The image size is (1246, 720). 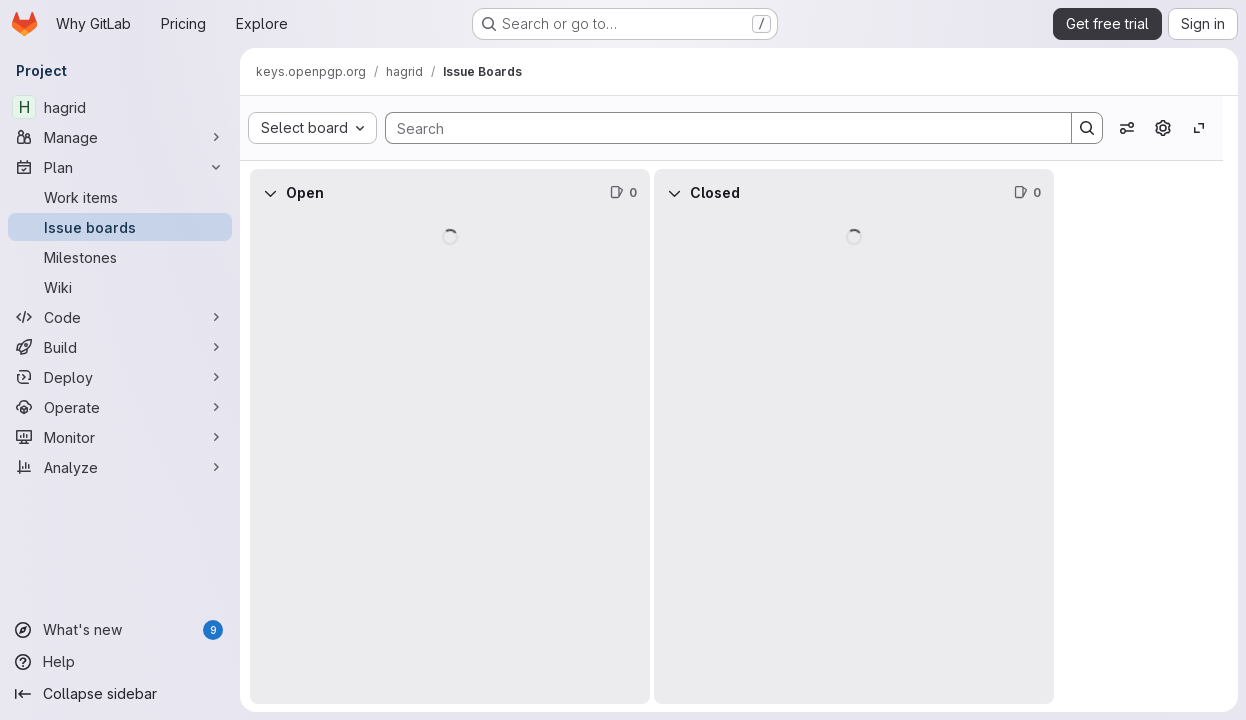 What do you see at coordinates (120, 662) in the screenshot?
I see `[Help]` at bounding box center [120, 662].